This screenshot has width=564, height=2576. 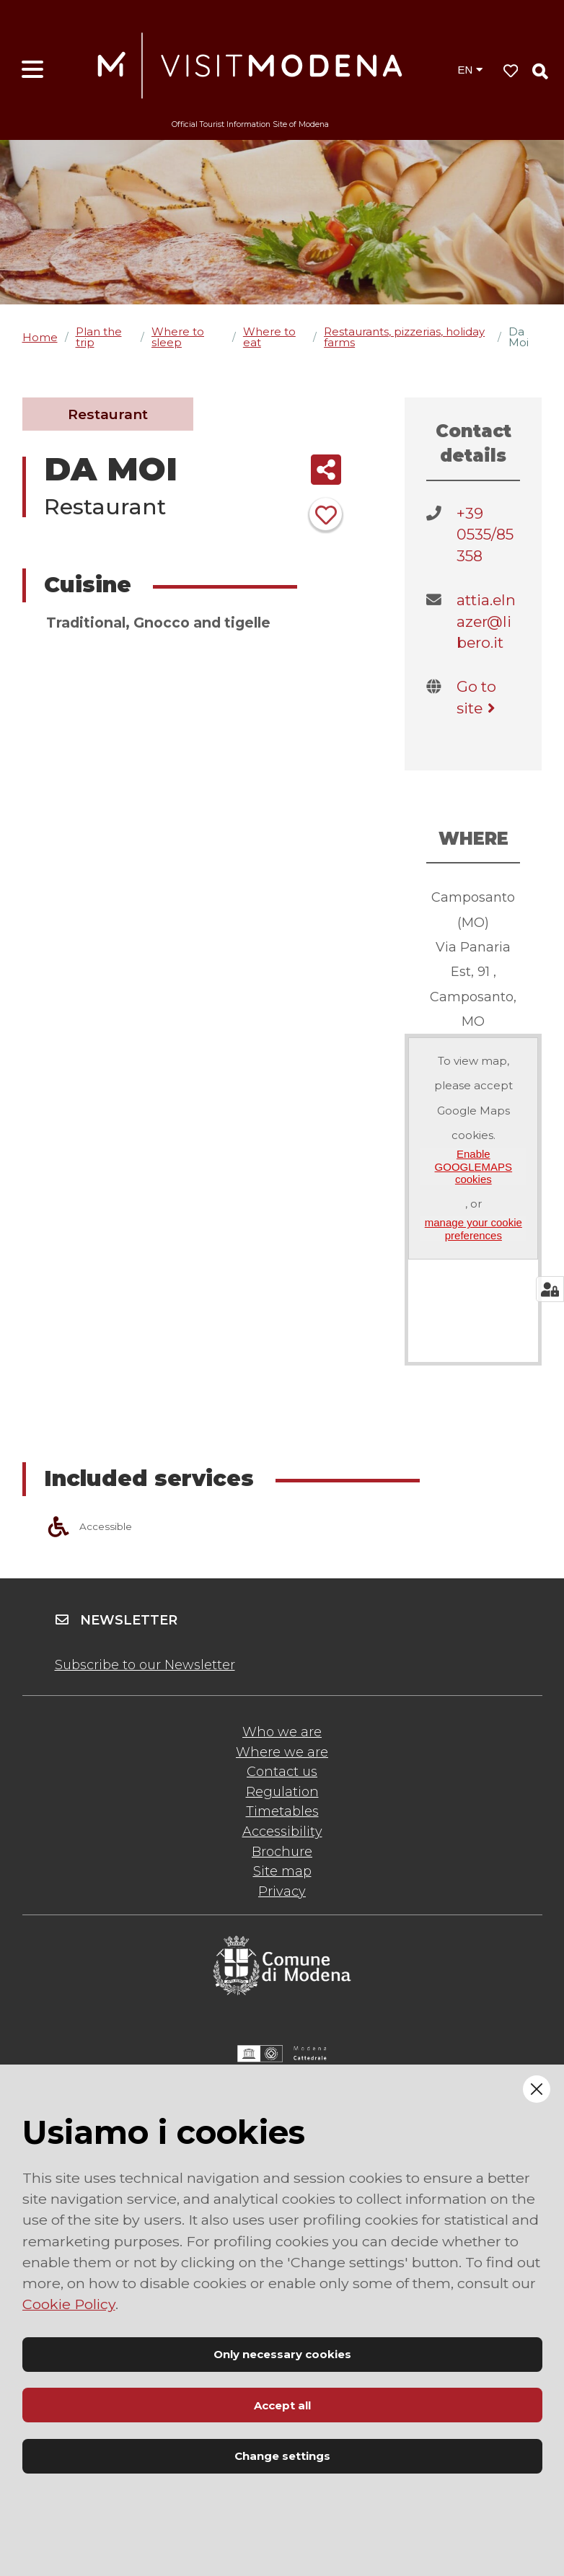 I want to click on Timetables, so click(x=282, y=1811).